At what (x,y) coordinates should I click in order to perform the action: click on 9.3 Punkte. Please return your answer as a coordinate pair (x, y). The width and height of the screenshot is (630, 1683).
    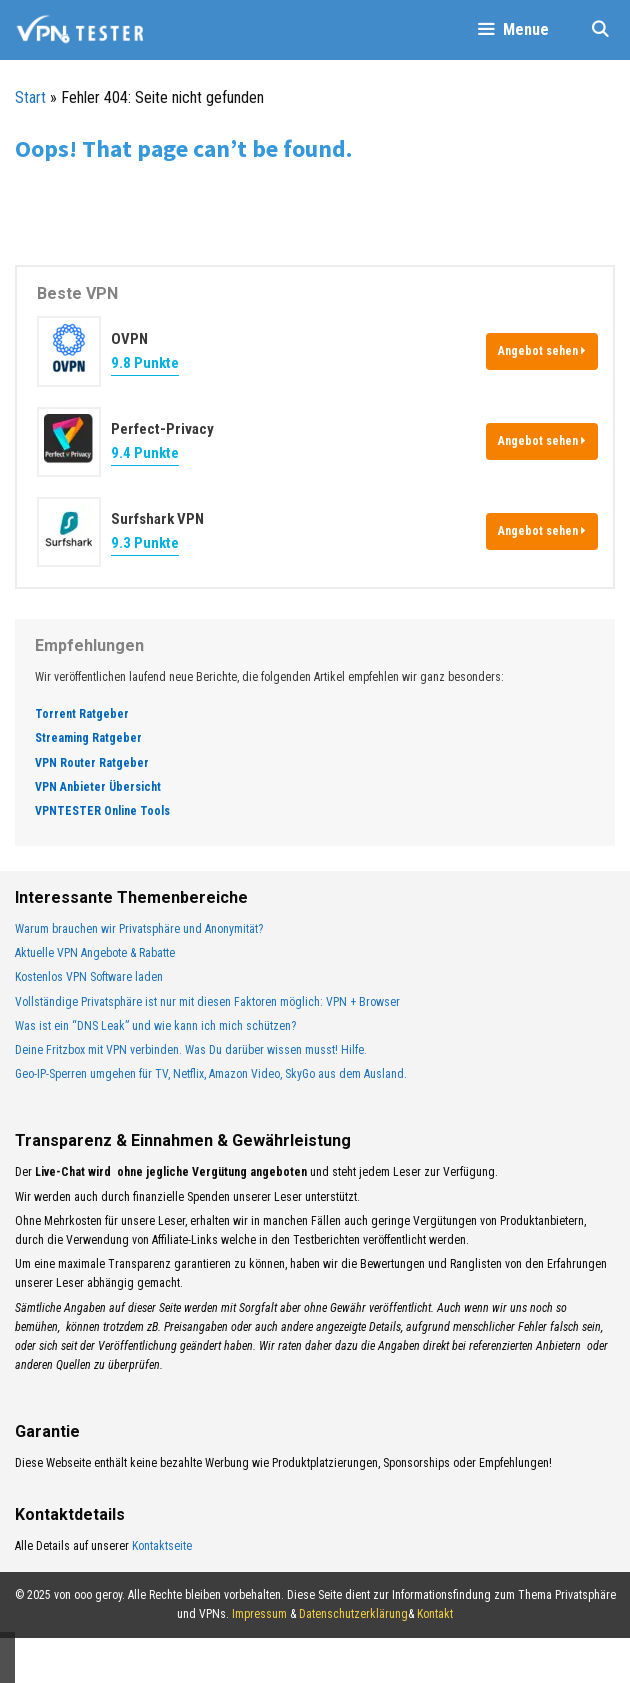
    Looking at the image, I should click on (145, 543).